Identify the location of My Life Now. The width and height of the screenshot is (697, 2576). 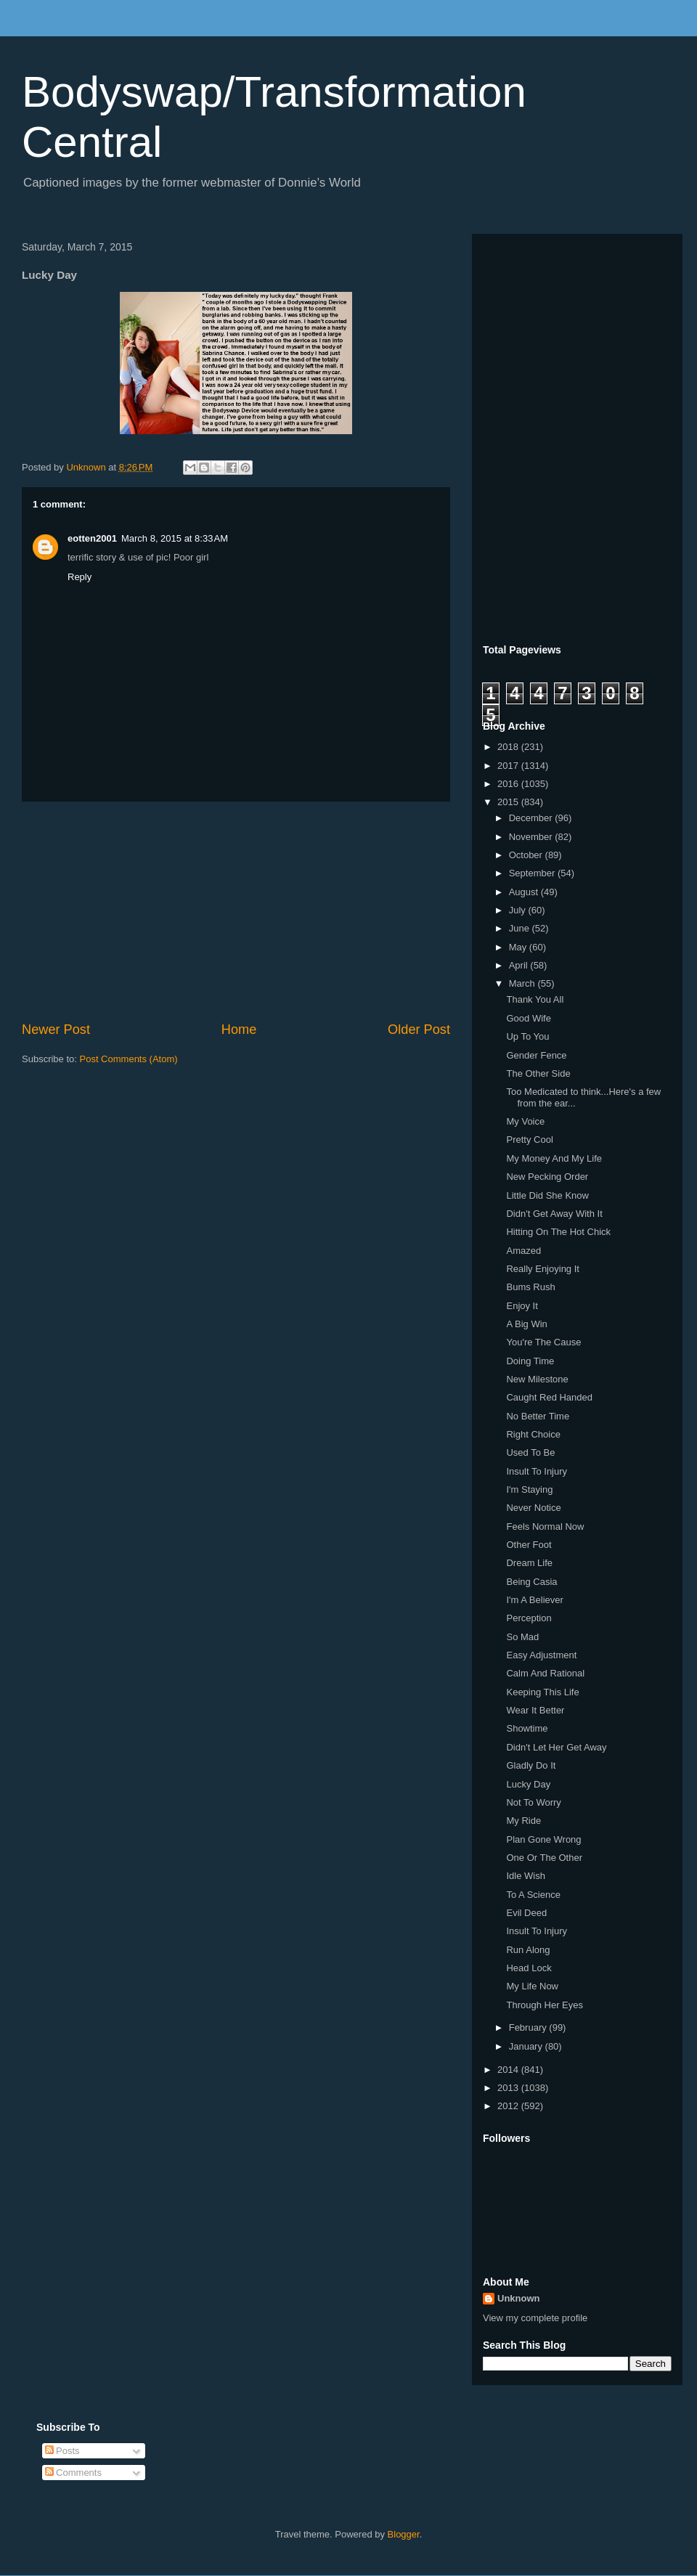
(532, 1986).